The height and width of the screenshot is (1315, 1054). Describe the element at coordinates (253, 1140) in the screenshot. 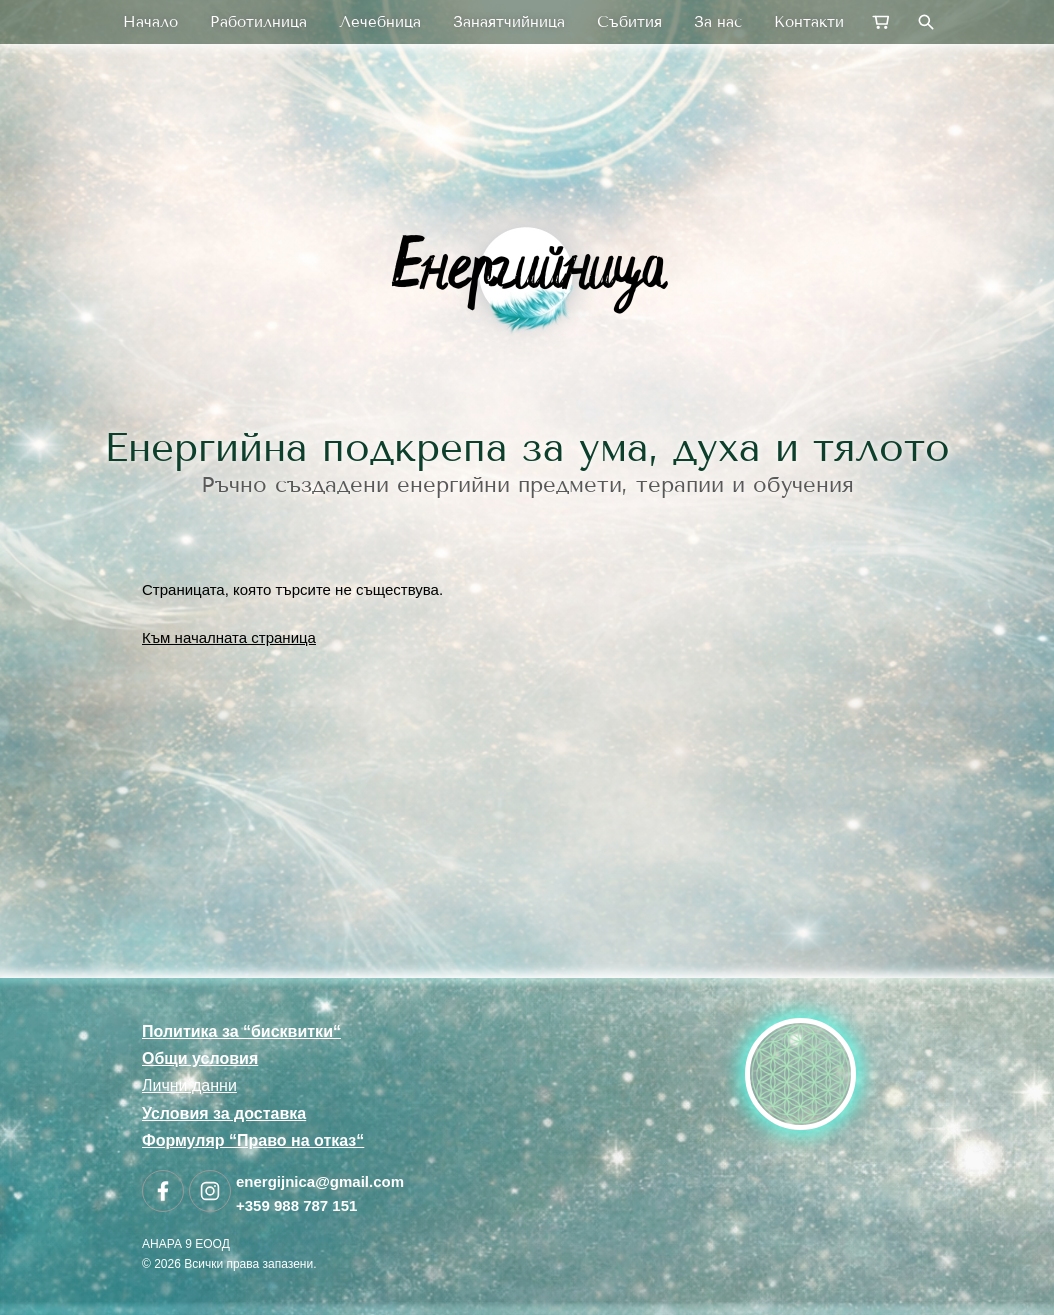

I see `Формуляр “Право на отказ“` at that location.